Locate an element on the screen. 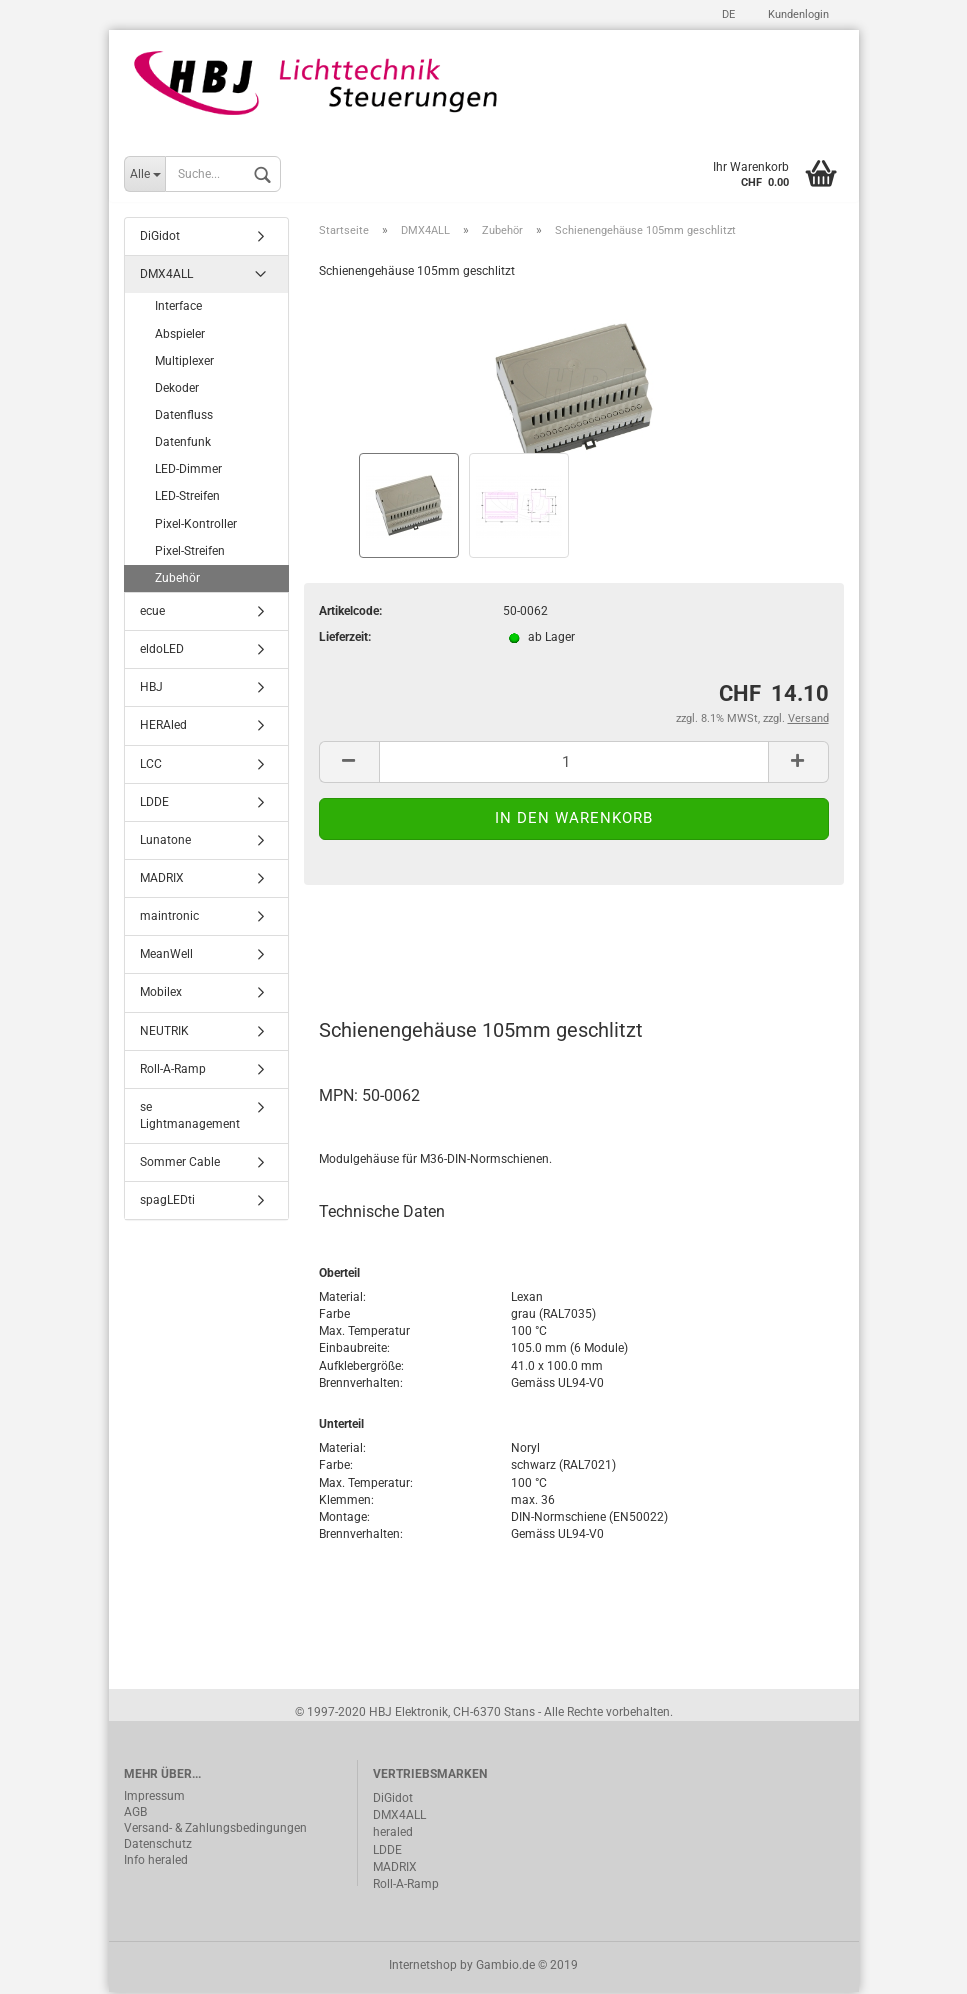 Image resolution: width=967 pixels, height=1994 pixels. LED-Dimmer is located at coordinates (188, 471).